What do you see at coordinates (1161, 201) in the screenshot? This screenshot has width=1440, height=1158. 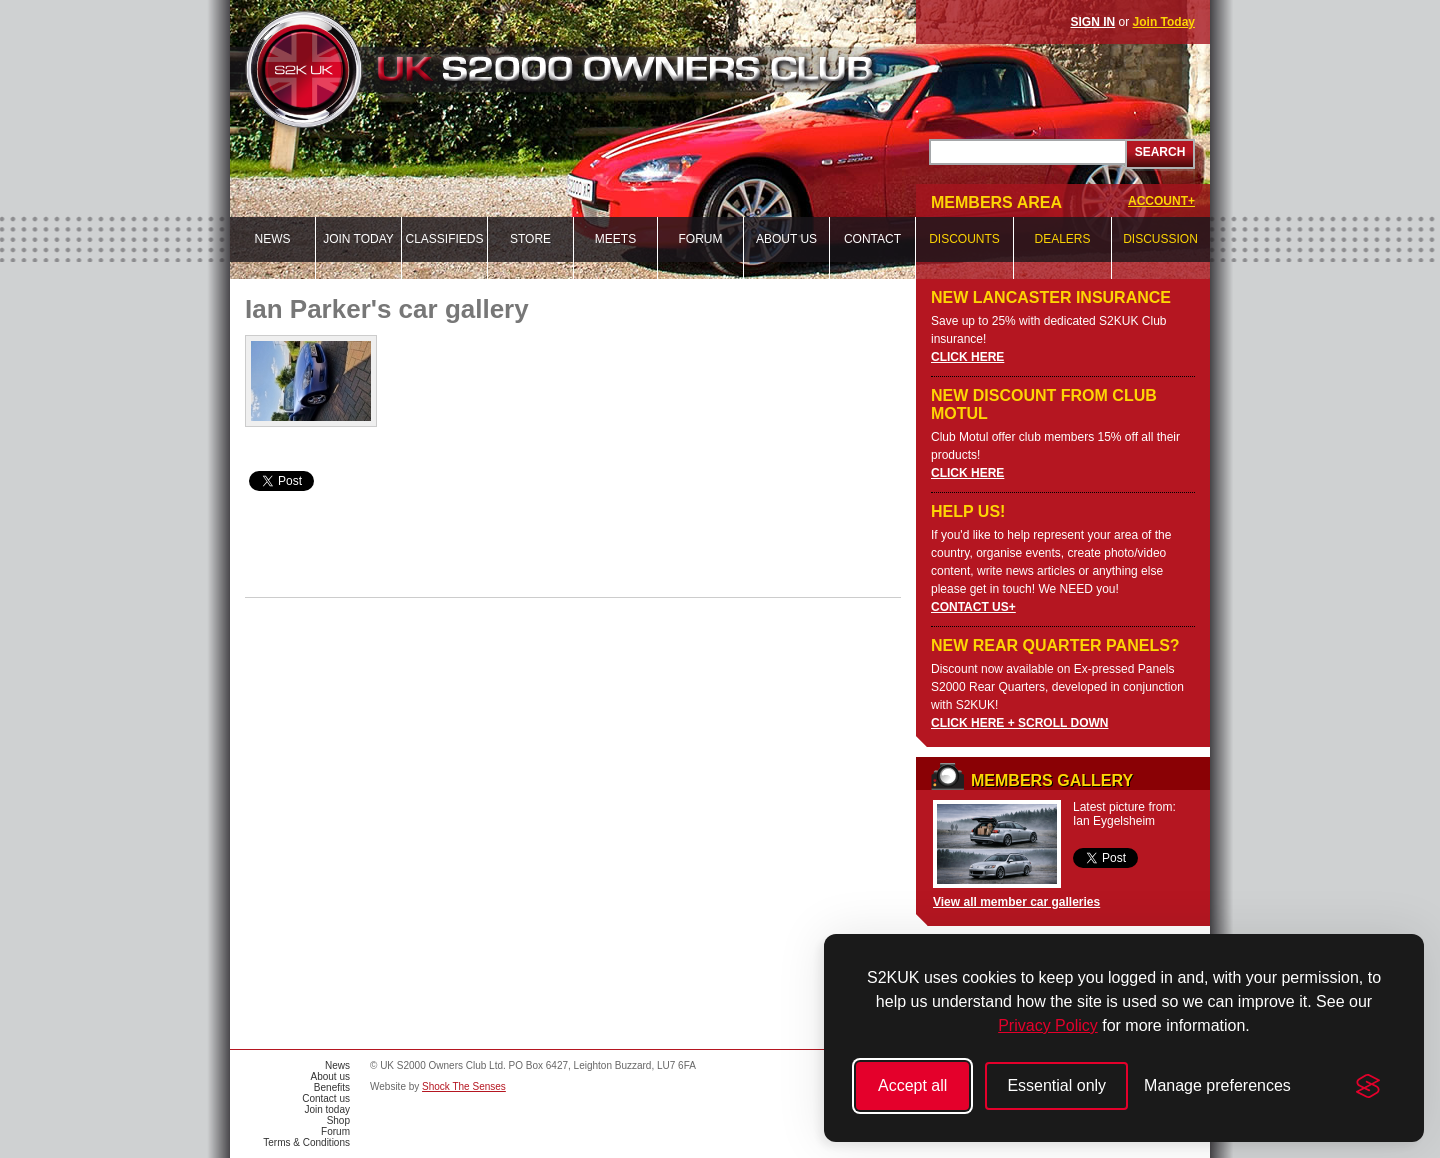 I see `ACCOUNT+` at bounding box center [1161, 201].